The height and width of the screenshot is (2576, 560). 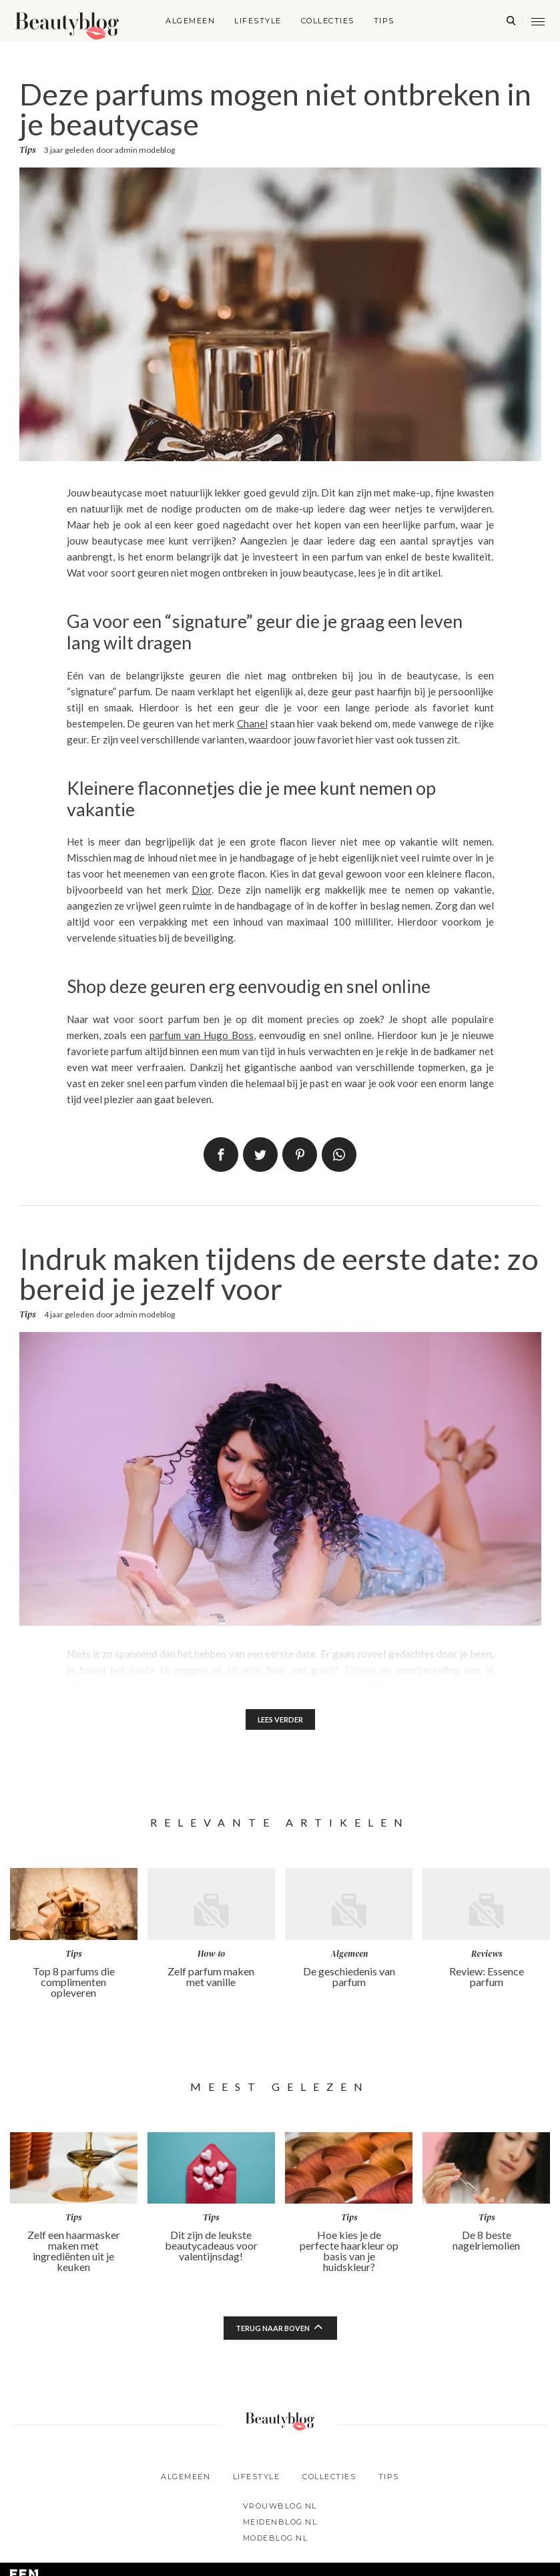 I want to click on Chanel, so click(x=252, y=723).